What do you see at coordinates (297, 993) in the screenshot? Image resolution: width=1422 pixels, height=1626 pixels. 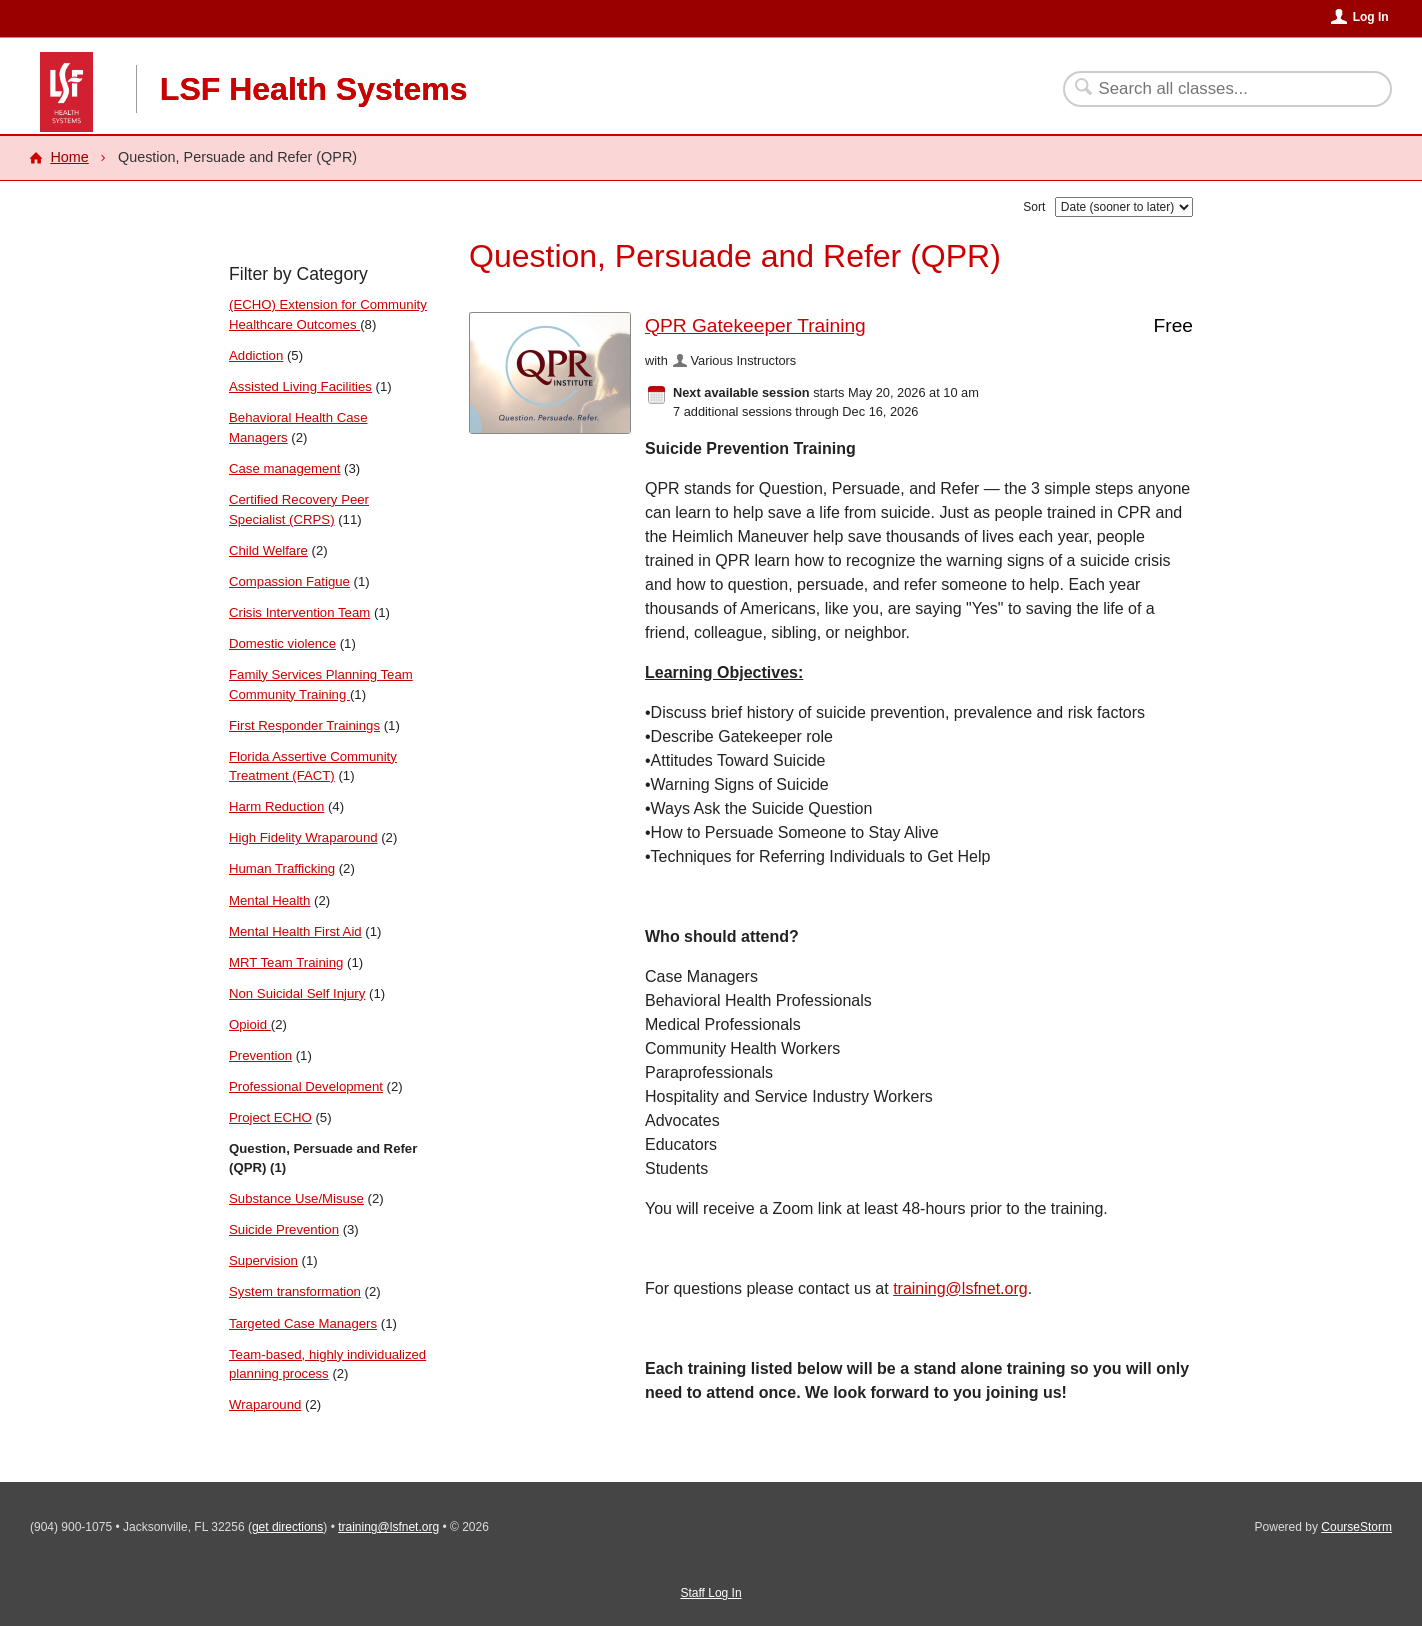 I see `Non Suicidal Self Injury` at bounding box center [297, 993].